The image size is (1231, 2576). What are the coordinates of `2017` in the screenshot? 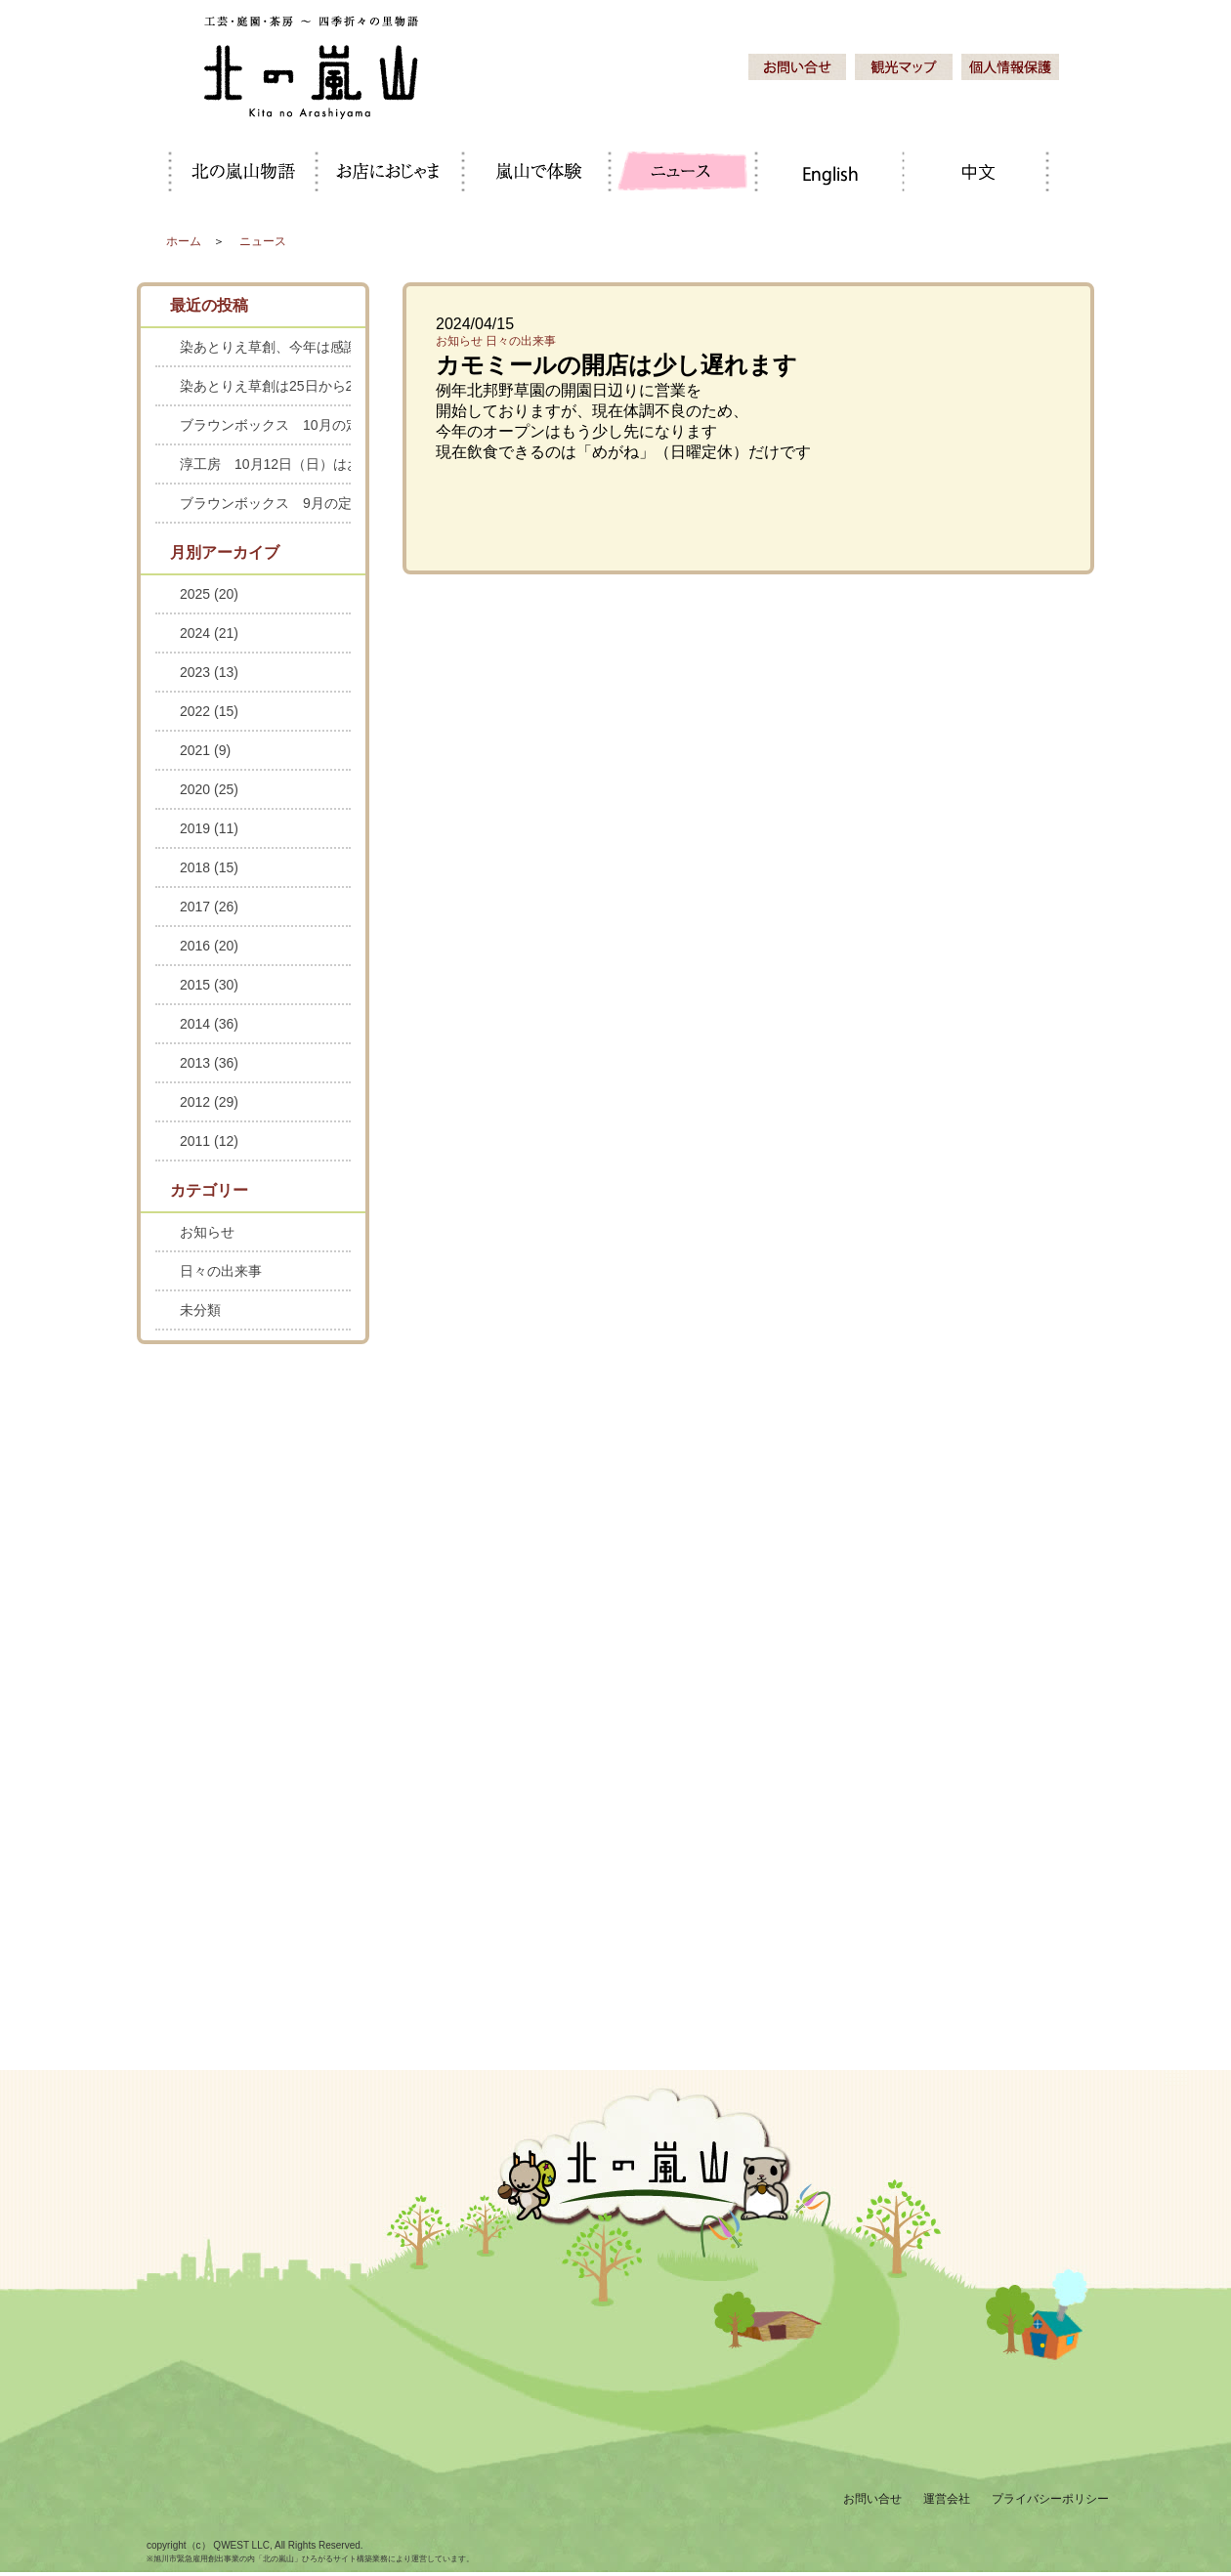 It's located at (209, 906).